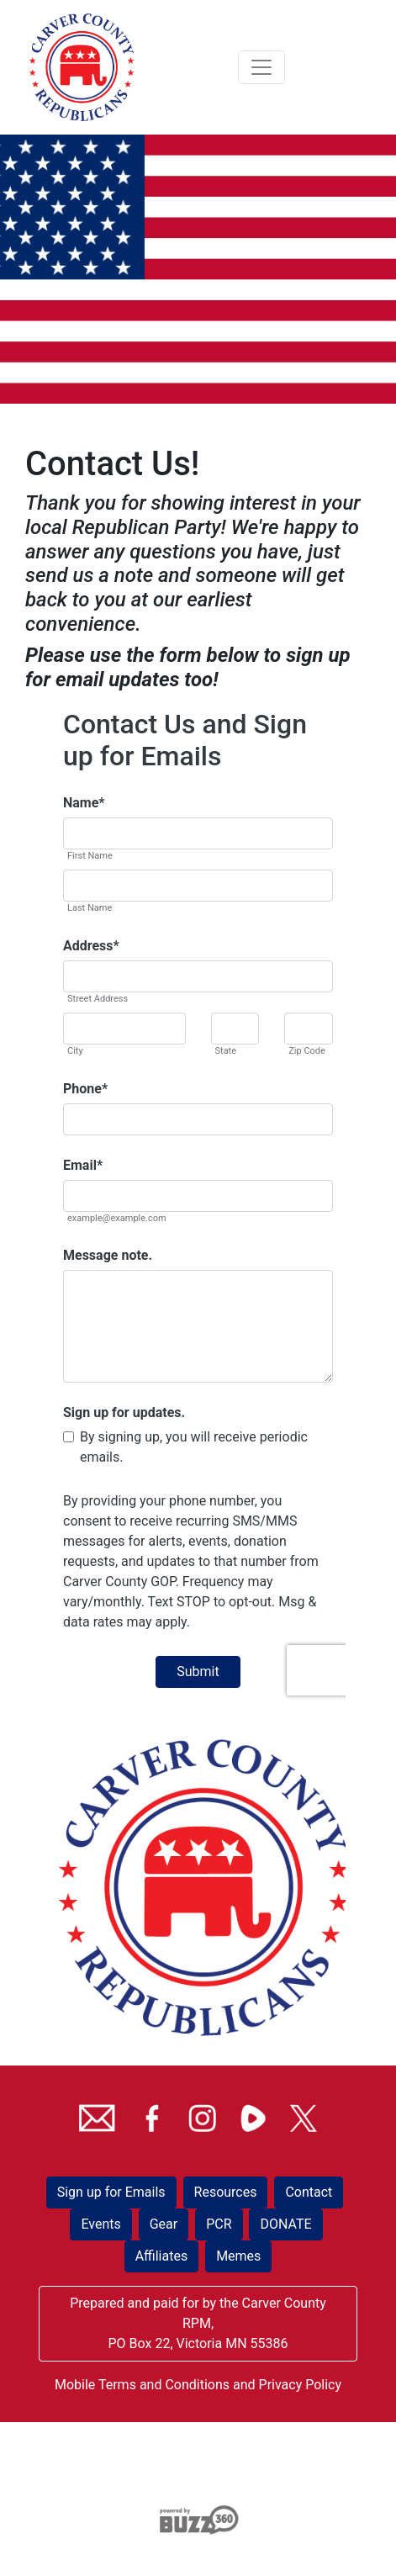 The image size is (396, 2576). Describe the element at coordinates (225, 2192) in the screenshot. I see `Resources [button]` at that location.